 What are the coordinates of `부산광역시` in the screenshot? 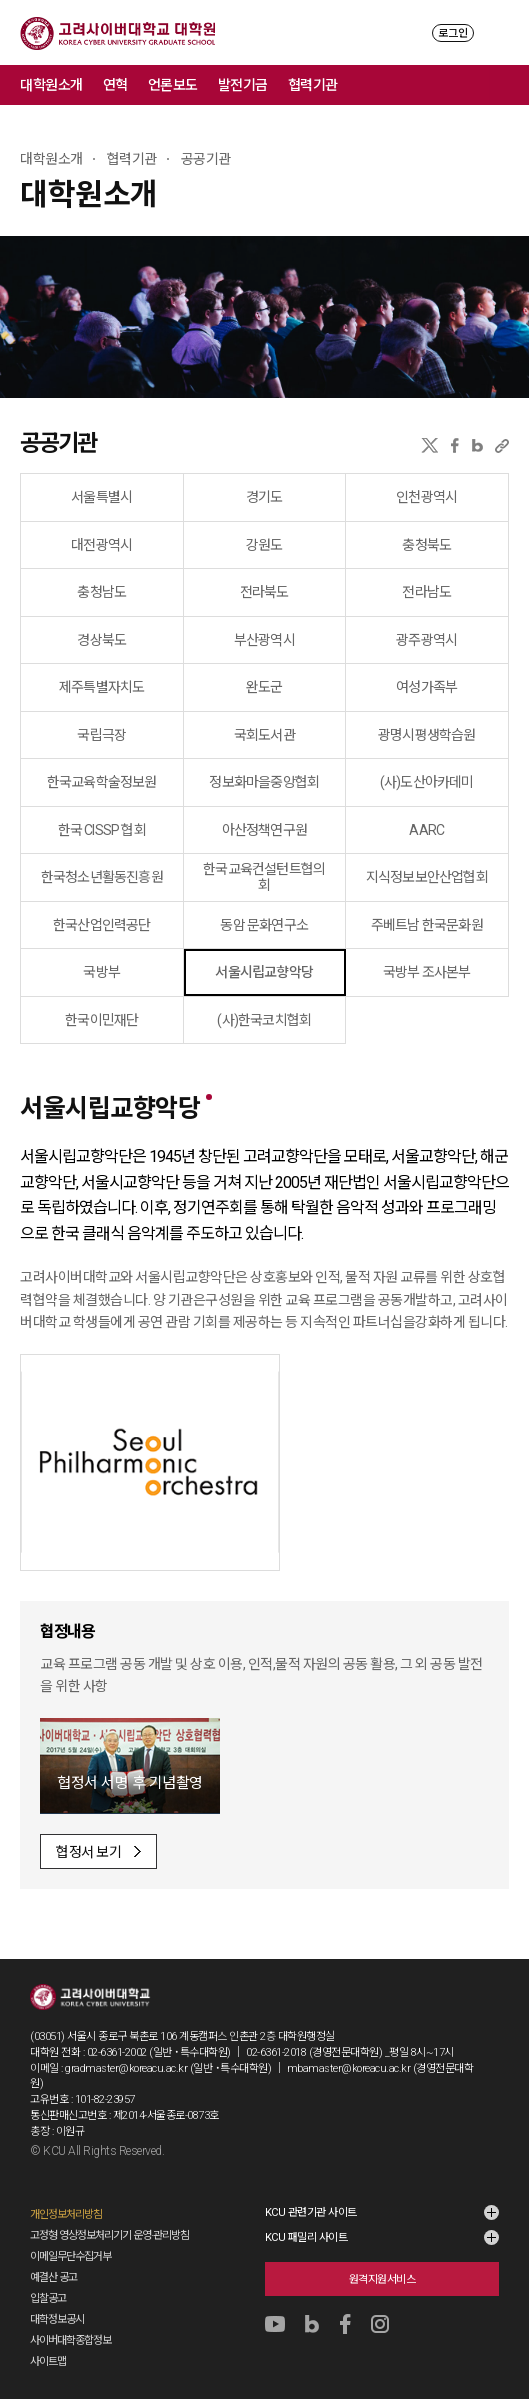 It's located at (264, 640).